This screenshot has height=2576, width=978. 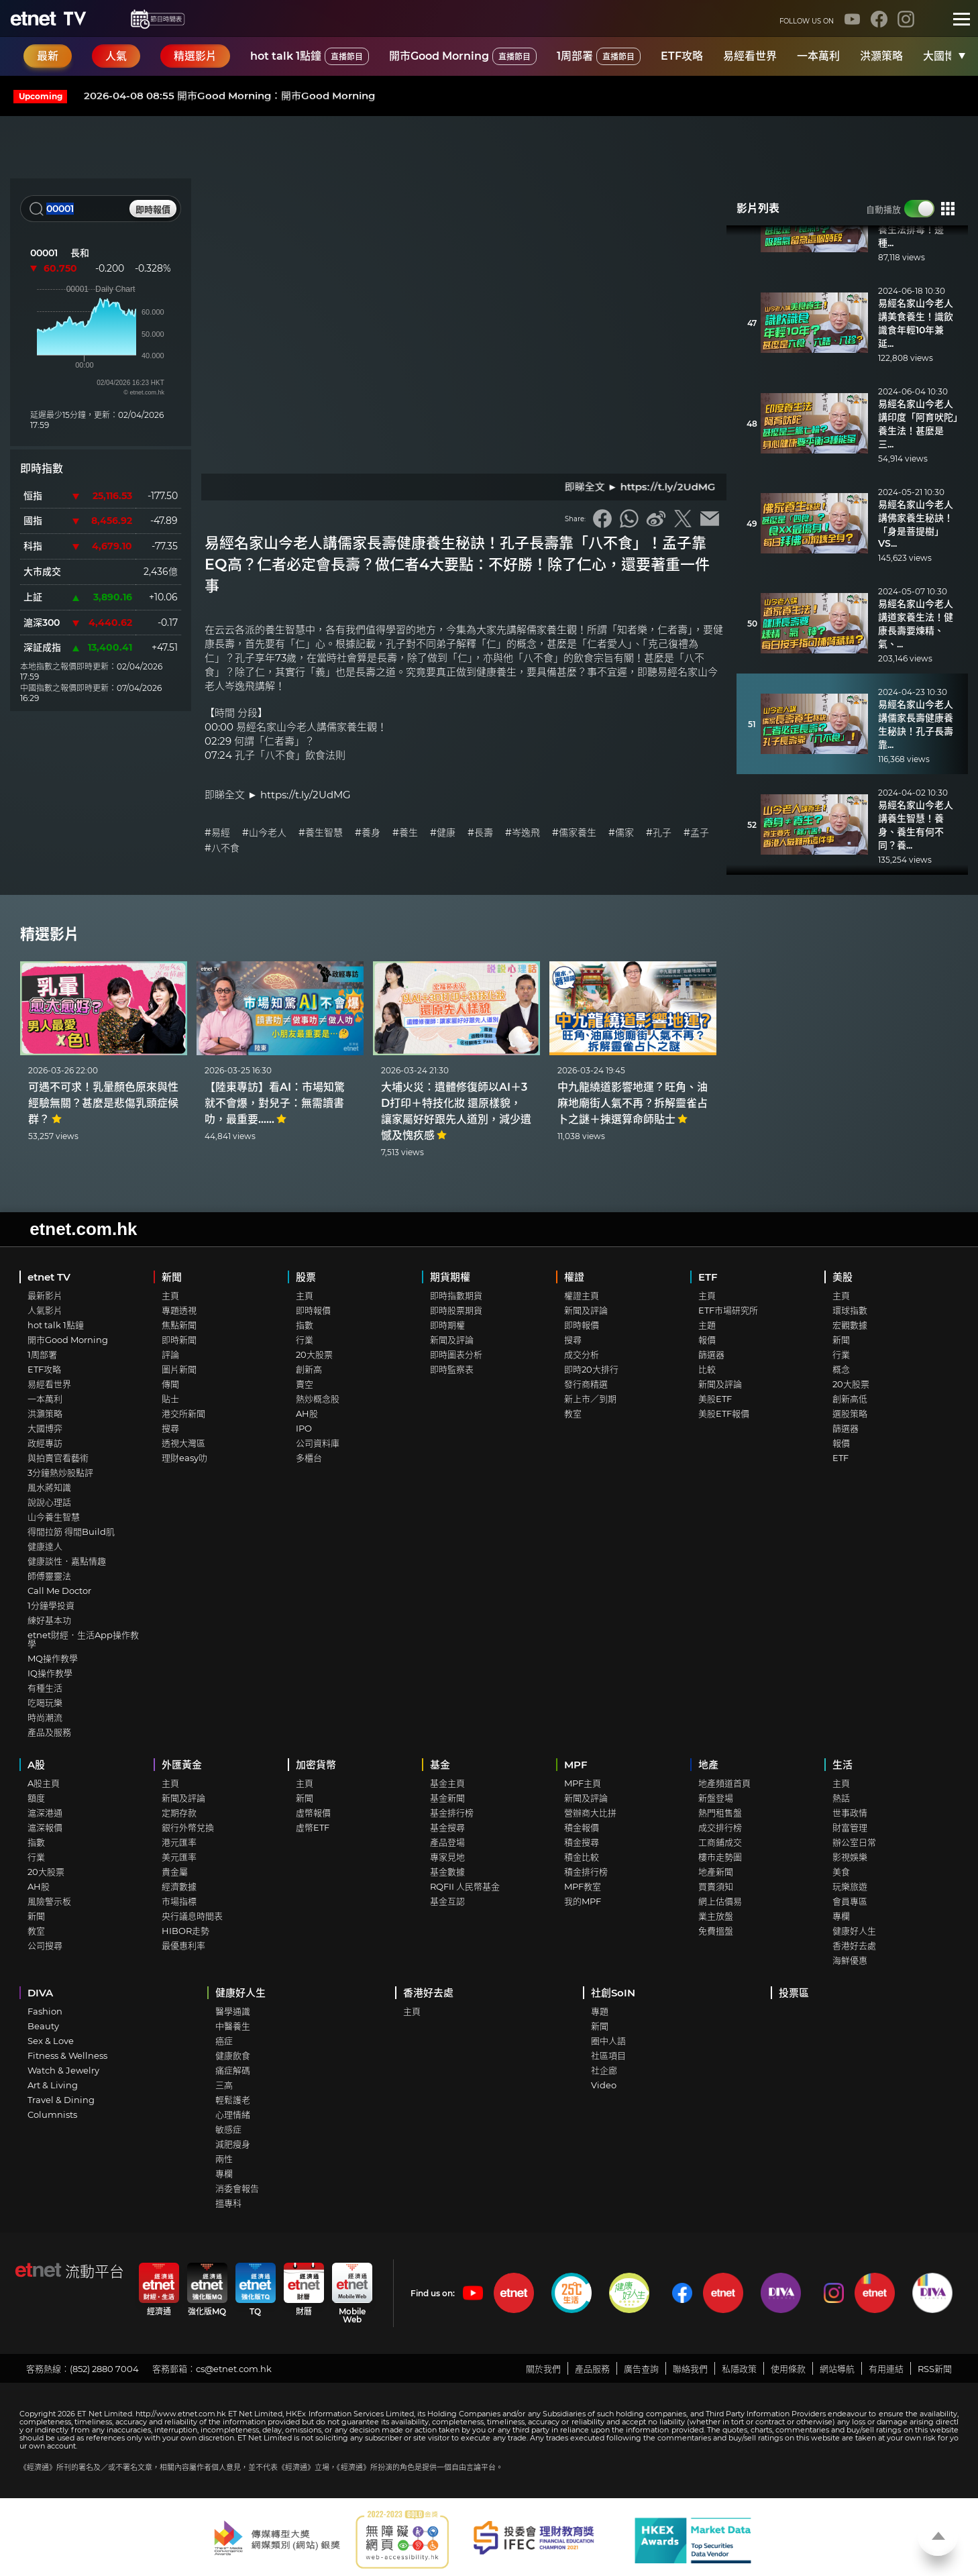 I want to click on RQFII 人民幣基金, so click(x=465, y=1886).